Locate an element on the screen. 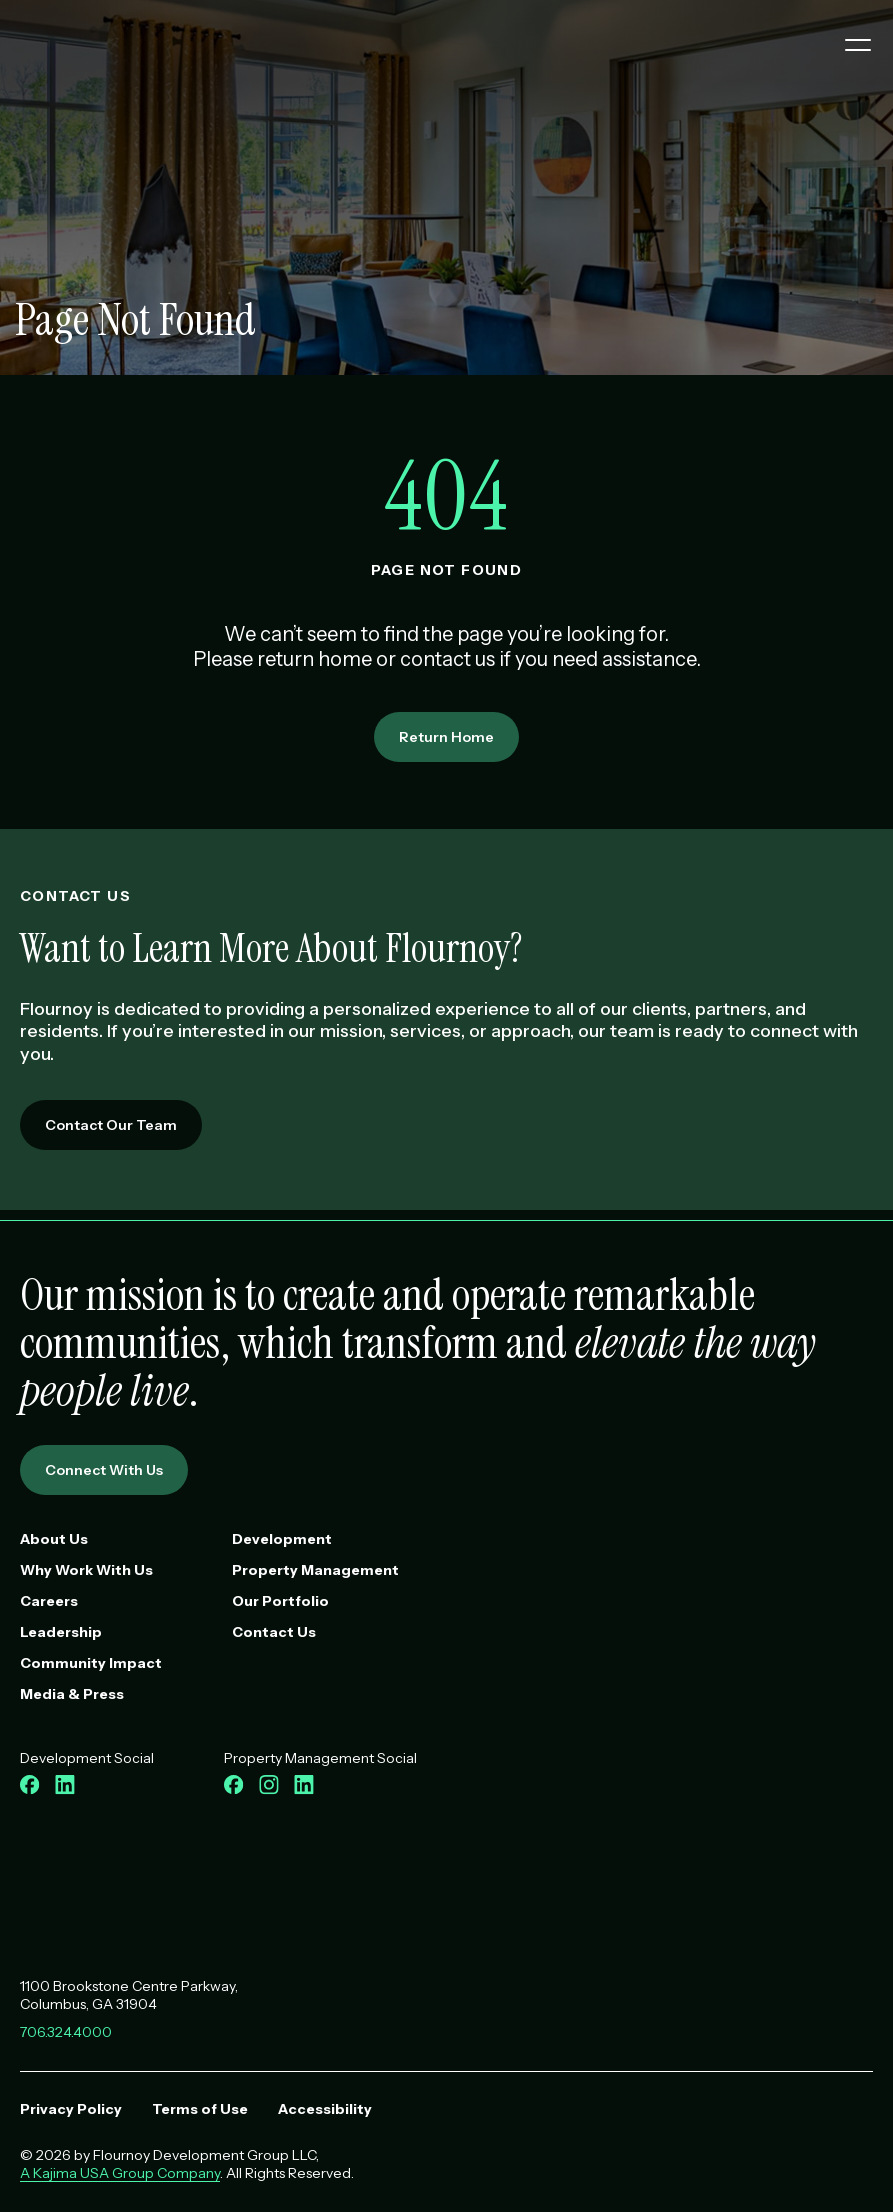 The width and height of the screenshot is (893, 2212). Media & Press is located at coordinates (72, 1694).